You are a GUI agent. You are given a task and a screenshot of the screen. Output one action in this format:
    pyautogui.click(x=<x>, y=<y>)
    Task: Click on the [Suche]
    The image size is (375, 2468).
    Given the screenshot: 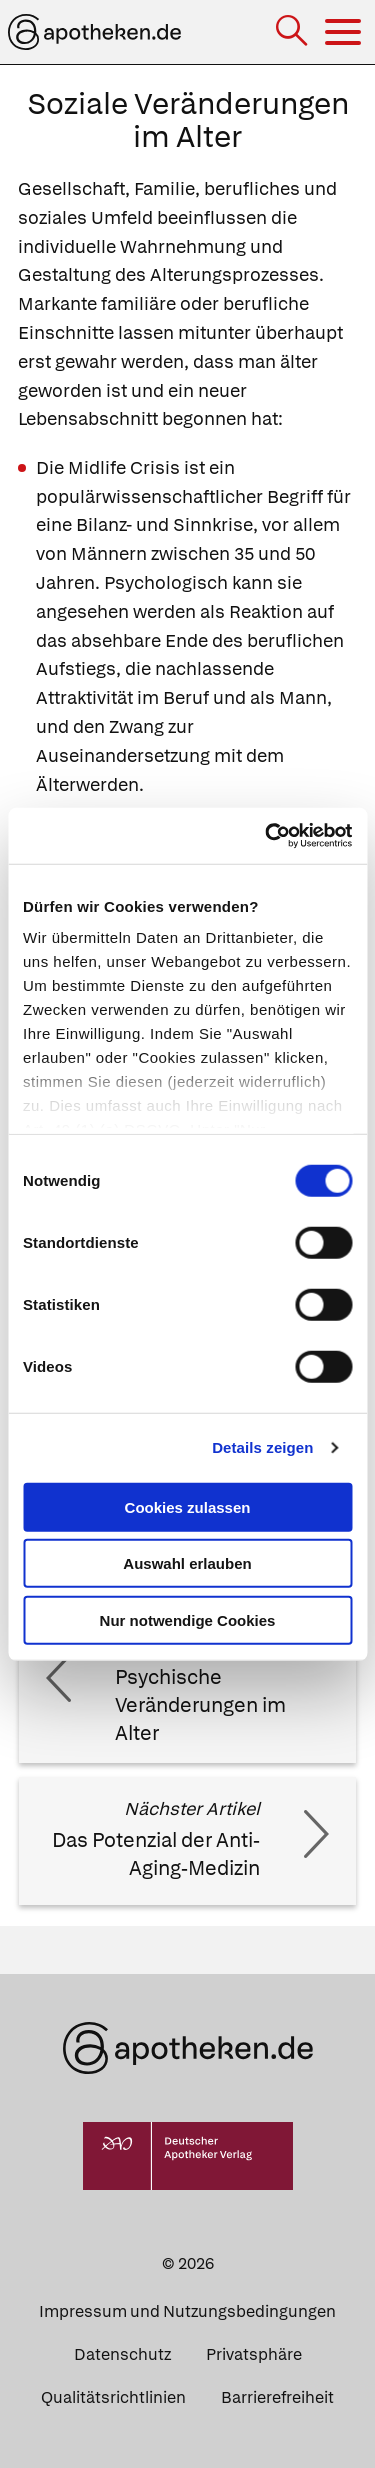 What is the action you would take?
    pyautogui.click(x=293, y=32)
    